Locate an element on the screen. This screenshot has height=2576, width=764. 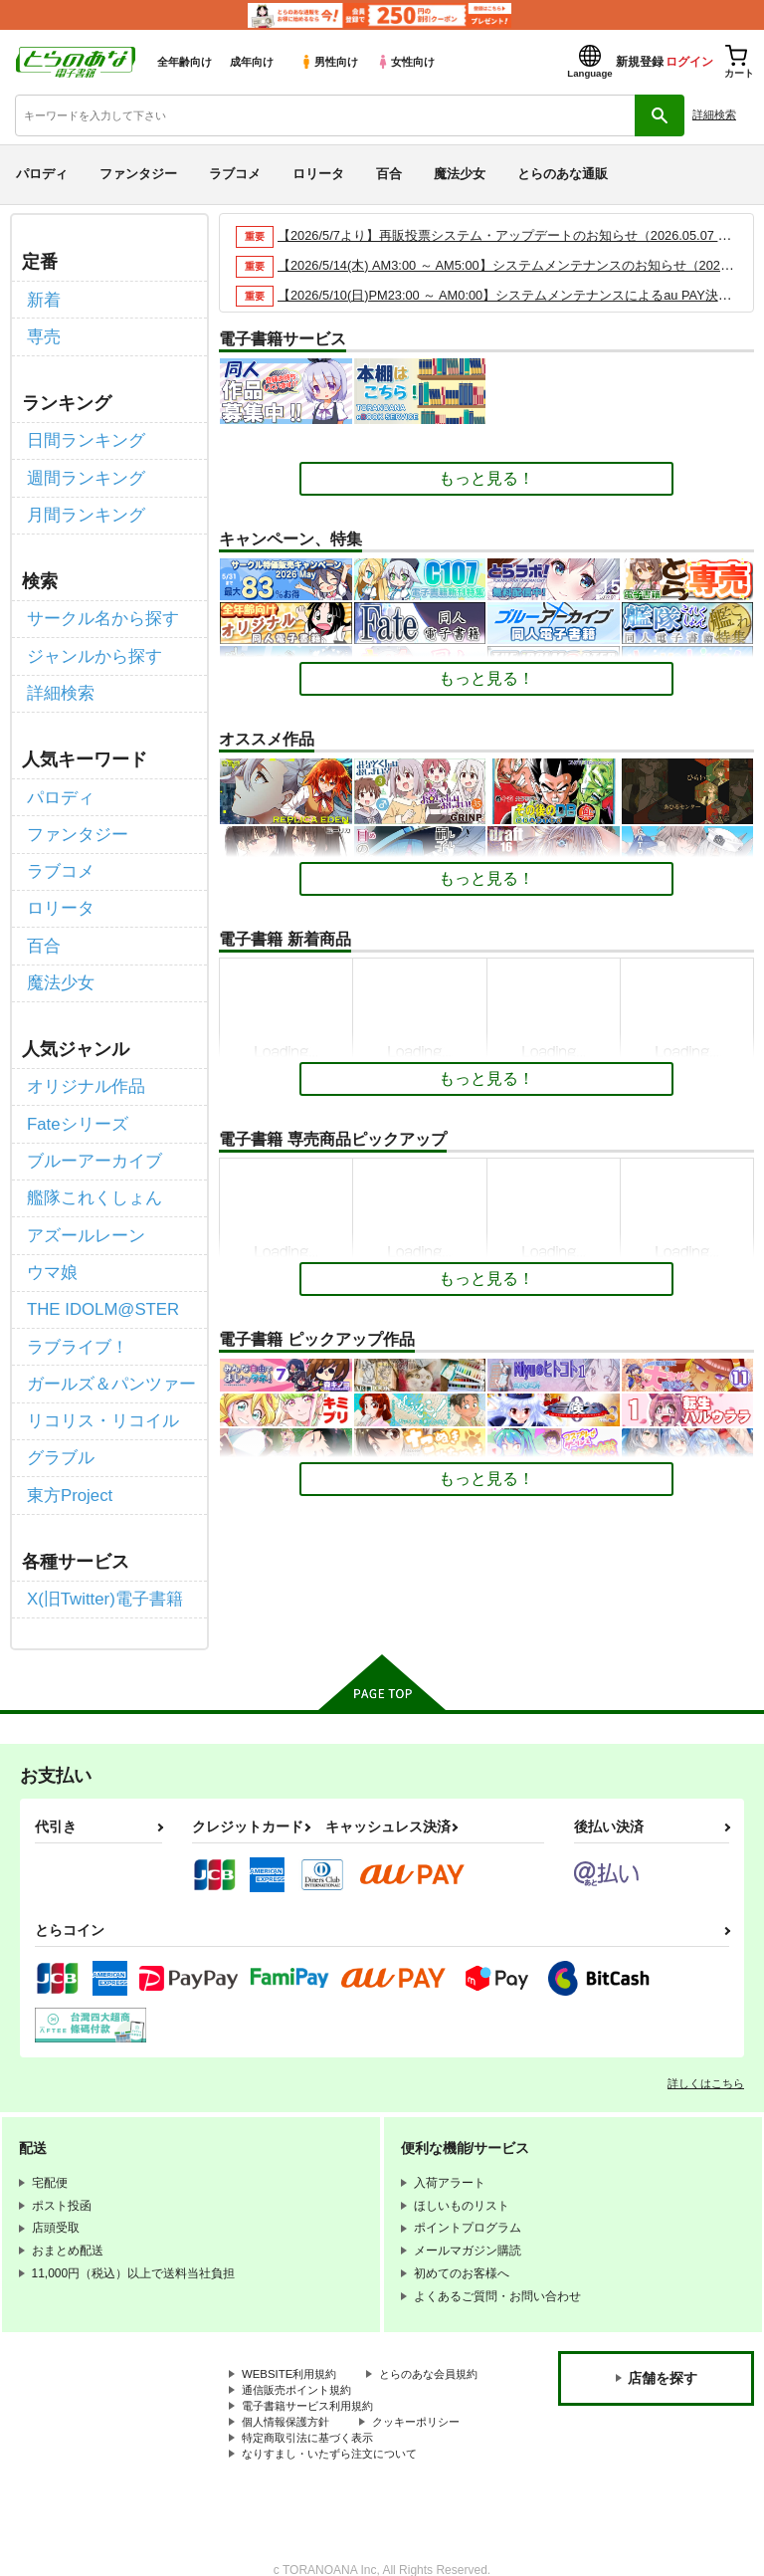
通信販売ポイント規約 is located at coordinates (301, 2358).